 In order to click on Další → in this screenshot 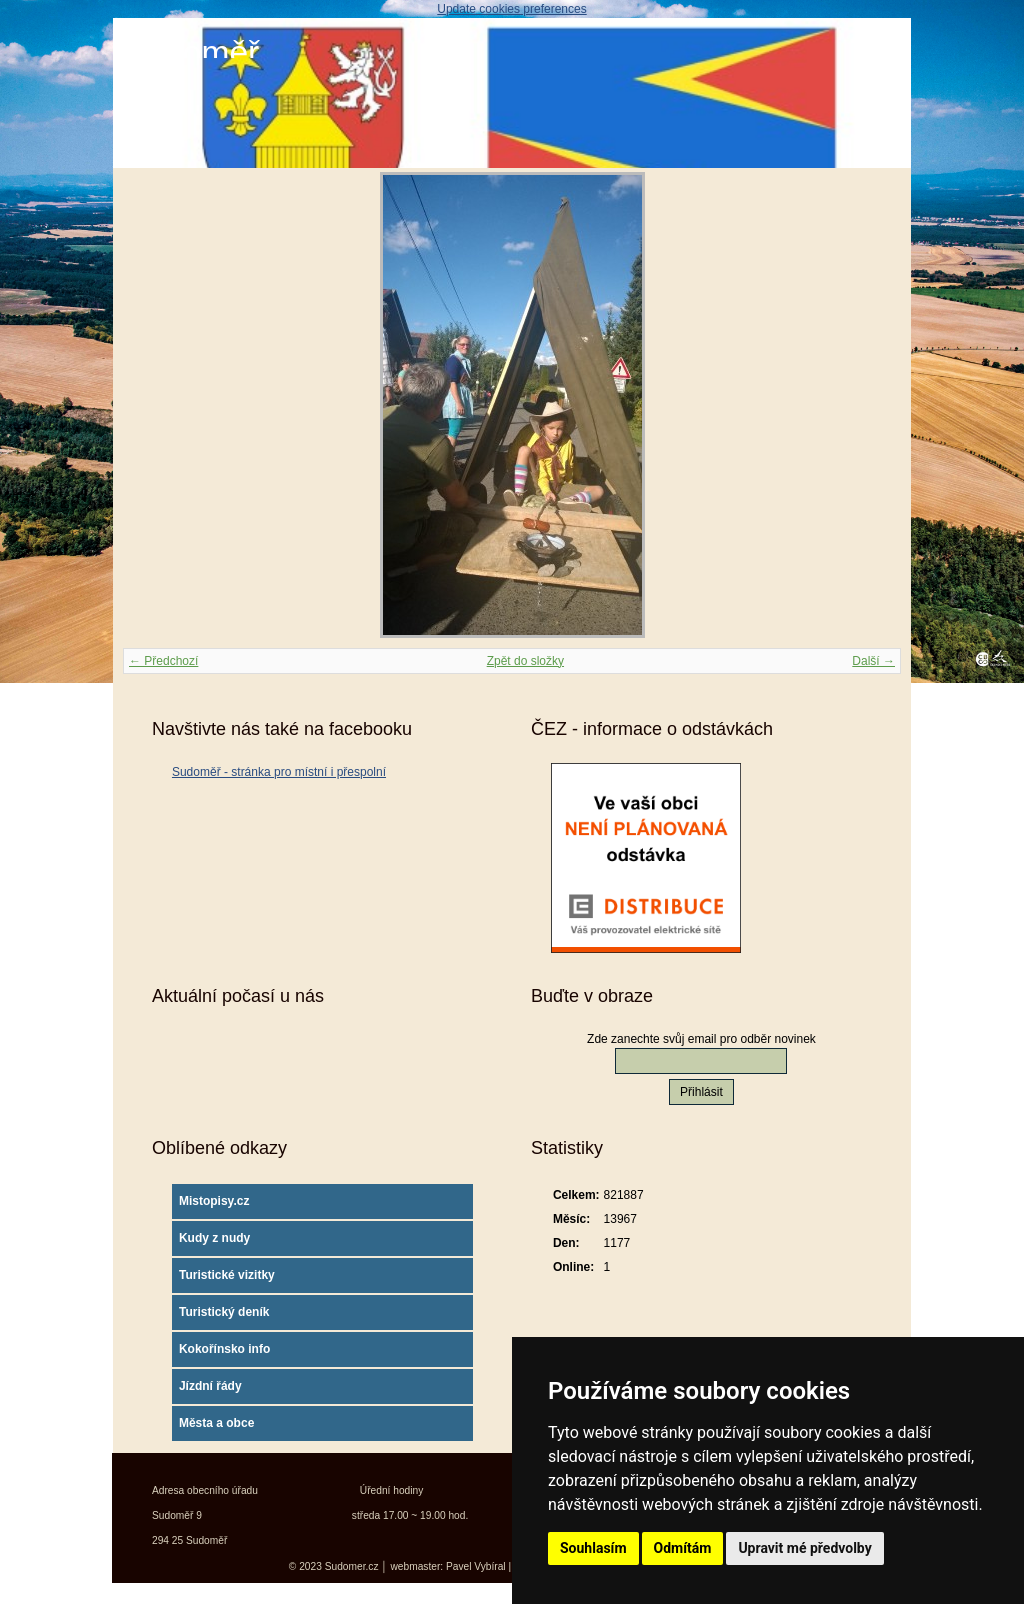, I will do `click(873, 661)`.